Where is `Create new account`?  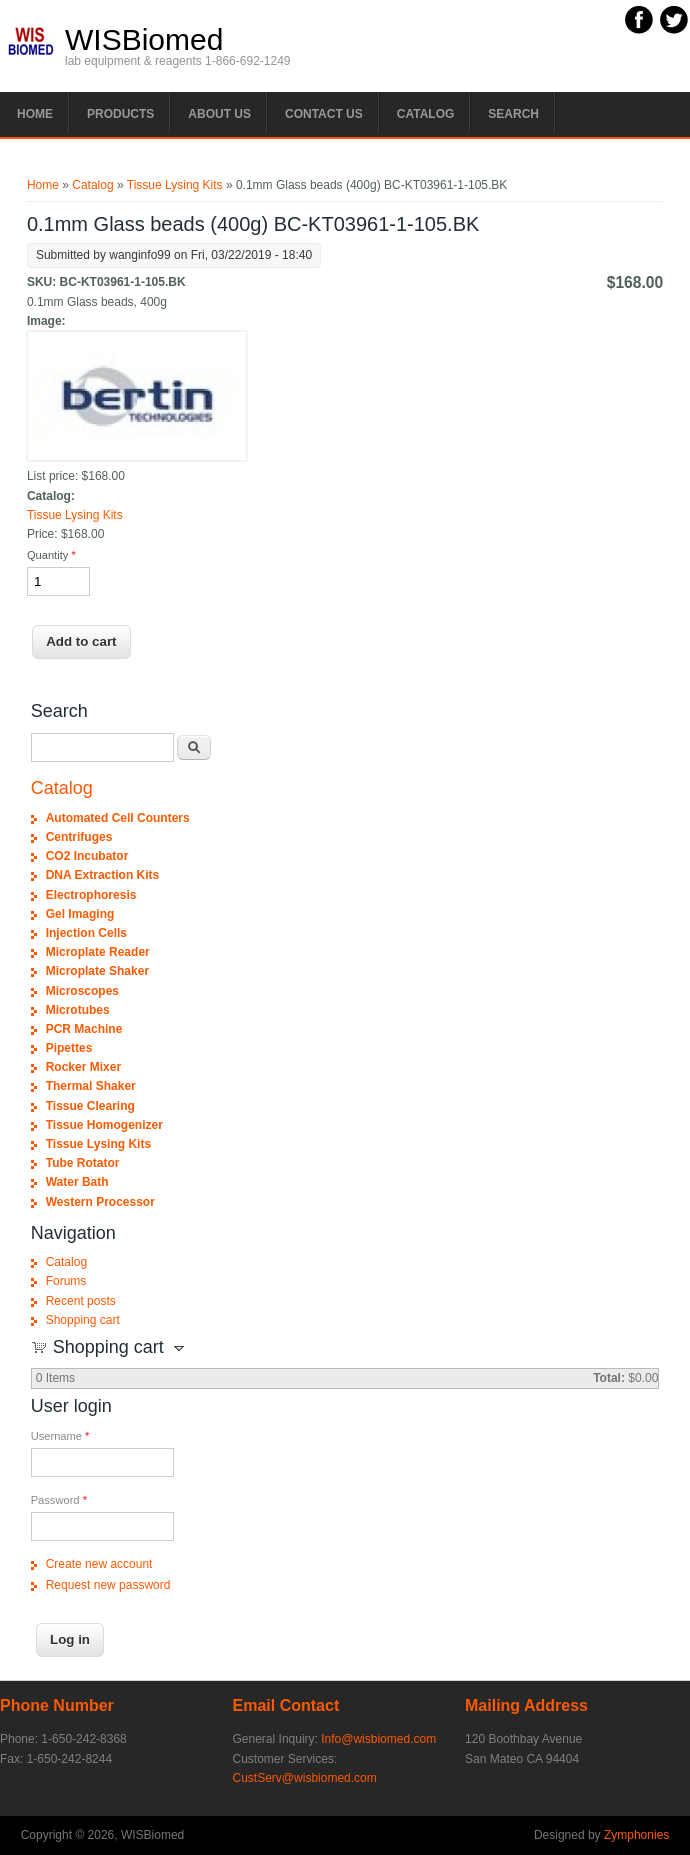 Create new account is located at coordinates (99, 1564).